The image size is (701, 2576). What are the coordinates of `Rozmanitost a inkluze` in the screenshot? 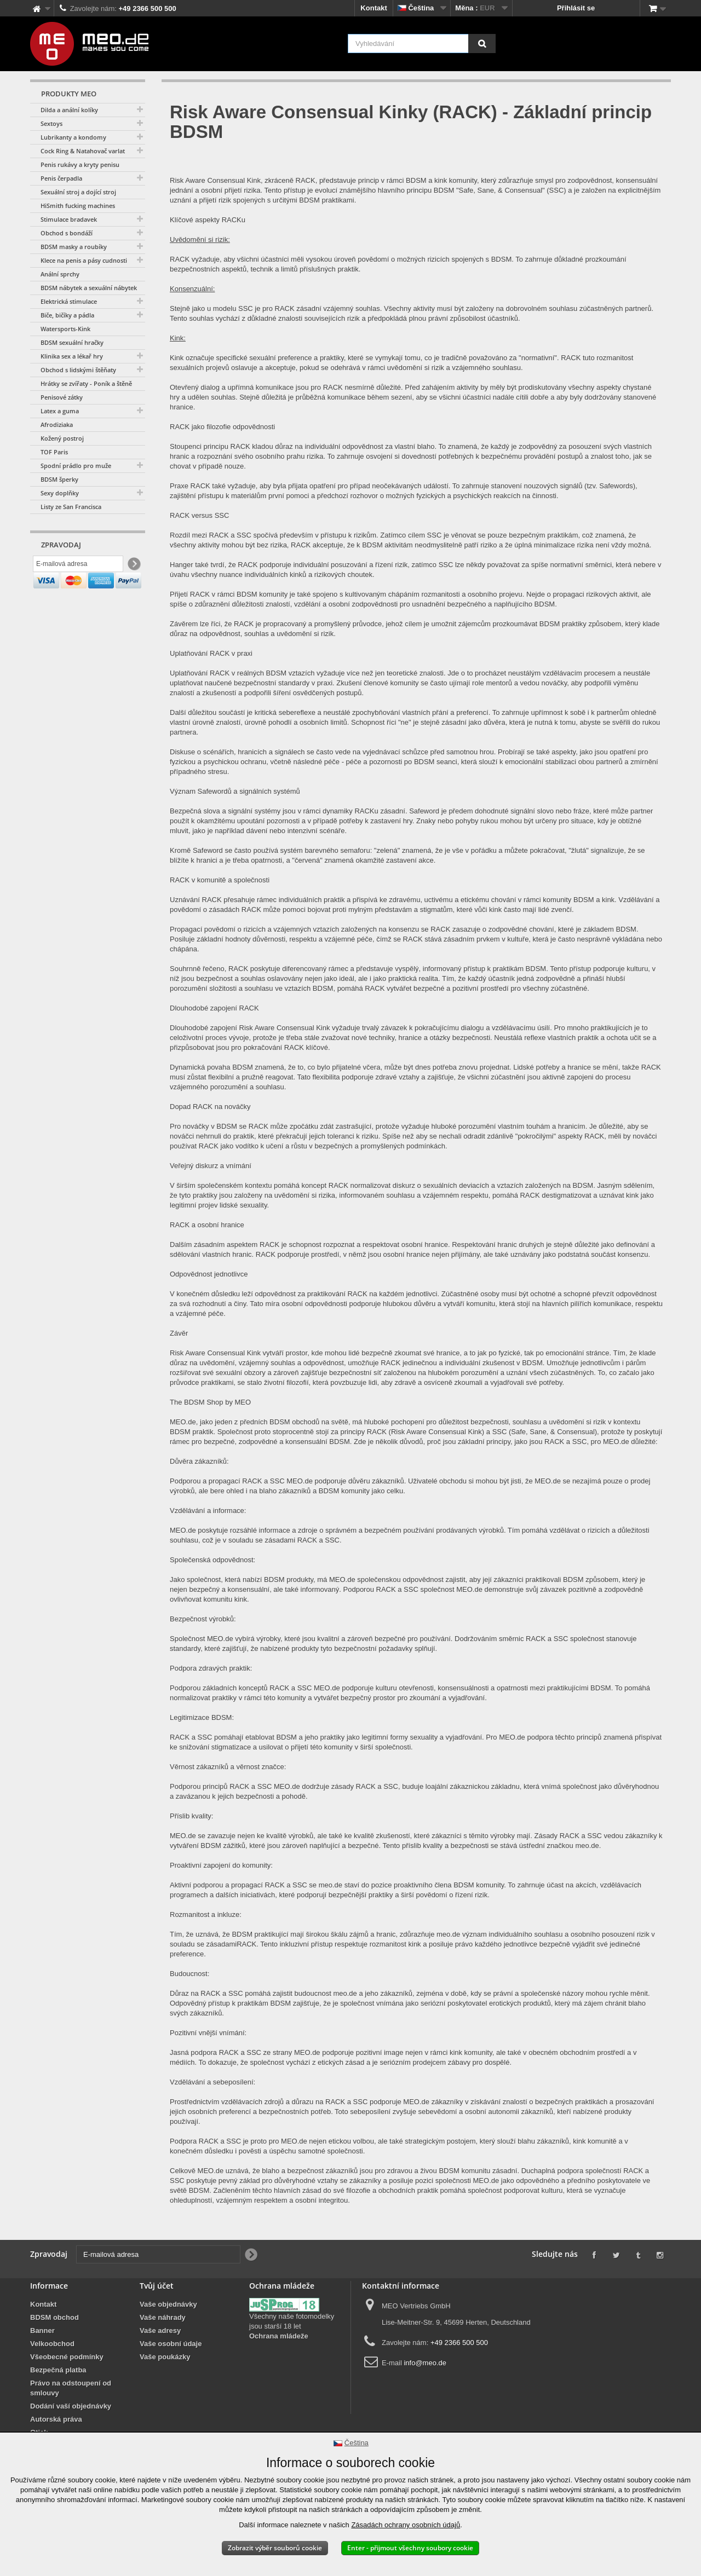 It's located at (204, 1914).